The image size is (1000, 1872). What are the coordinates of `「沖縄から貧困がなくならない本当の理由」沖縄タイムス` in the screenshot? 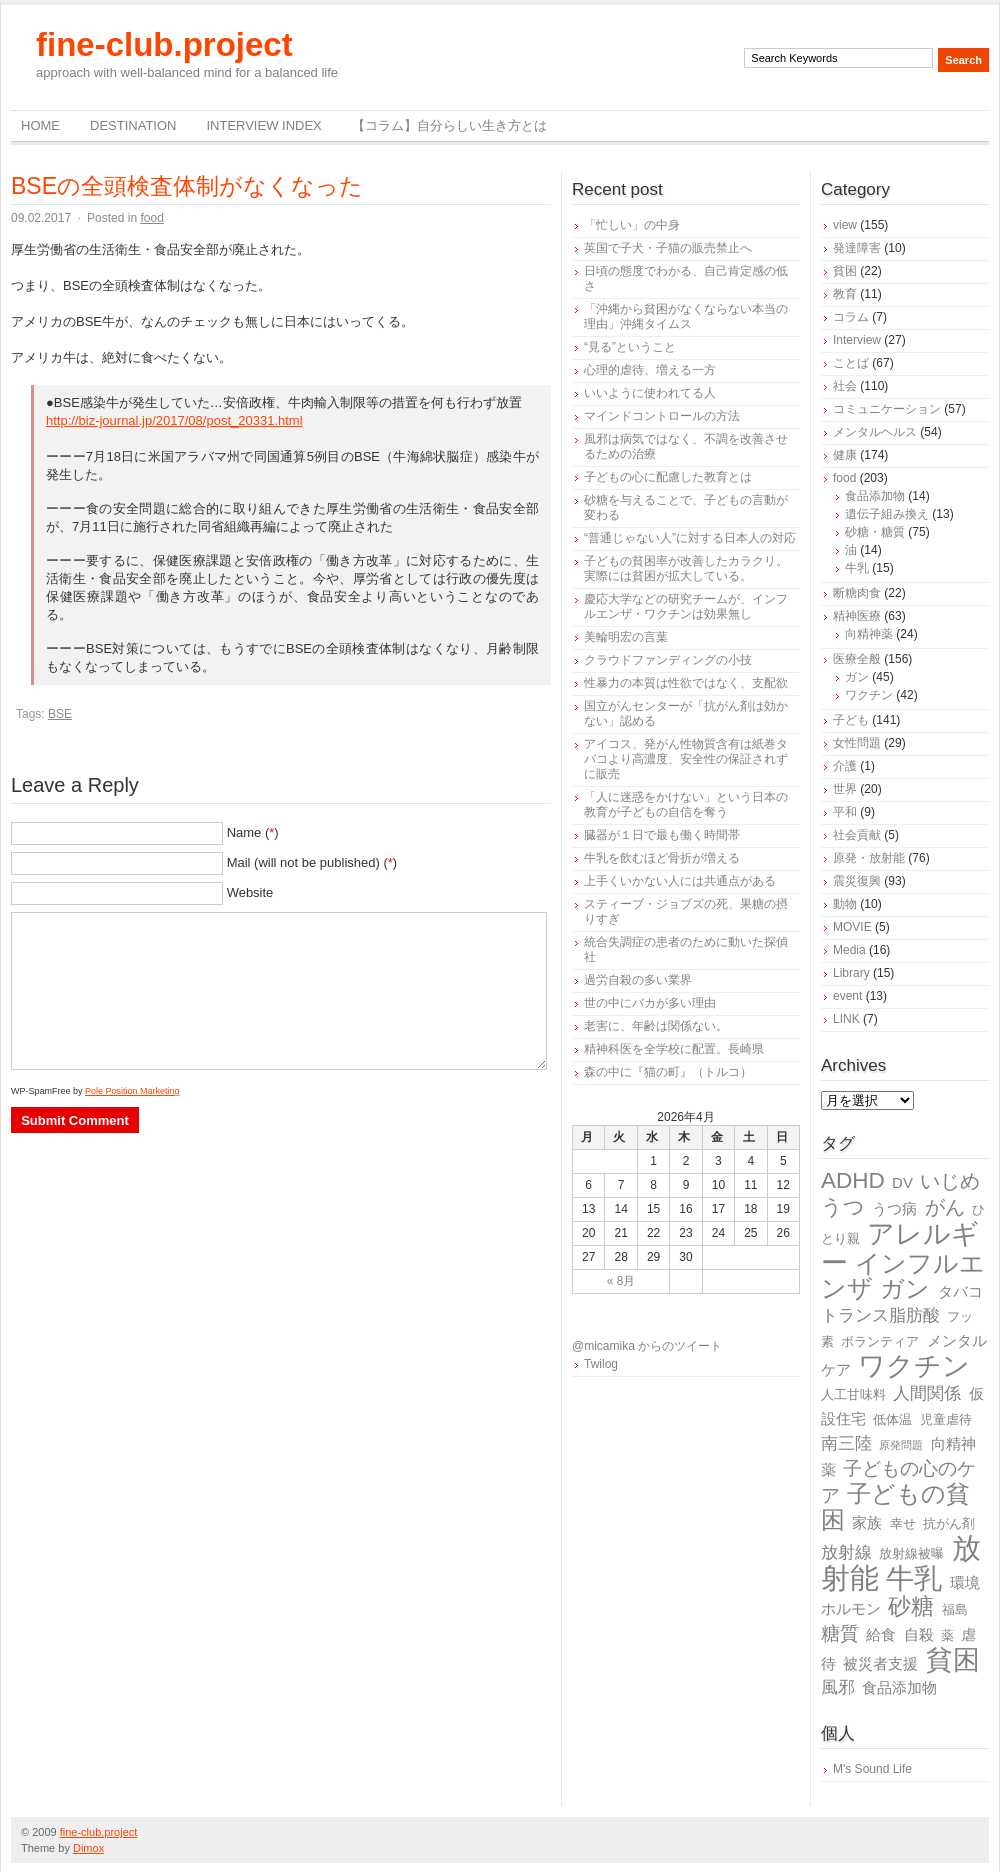 It's located at (686, 316).